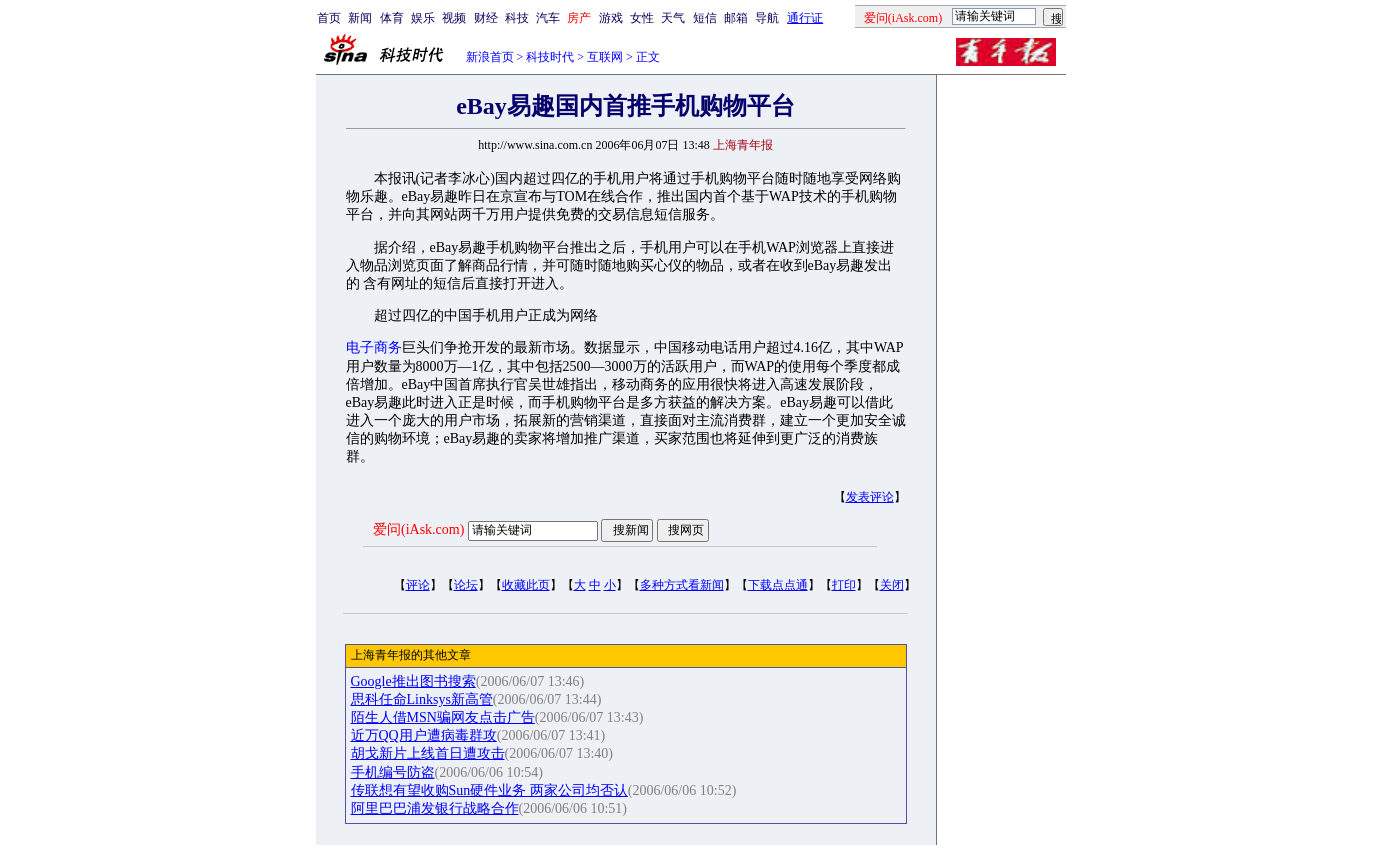 This screenshot has height=850, width=1381. I want to click on 游戏, so click(611, 18).